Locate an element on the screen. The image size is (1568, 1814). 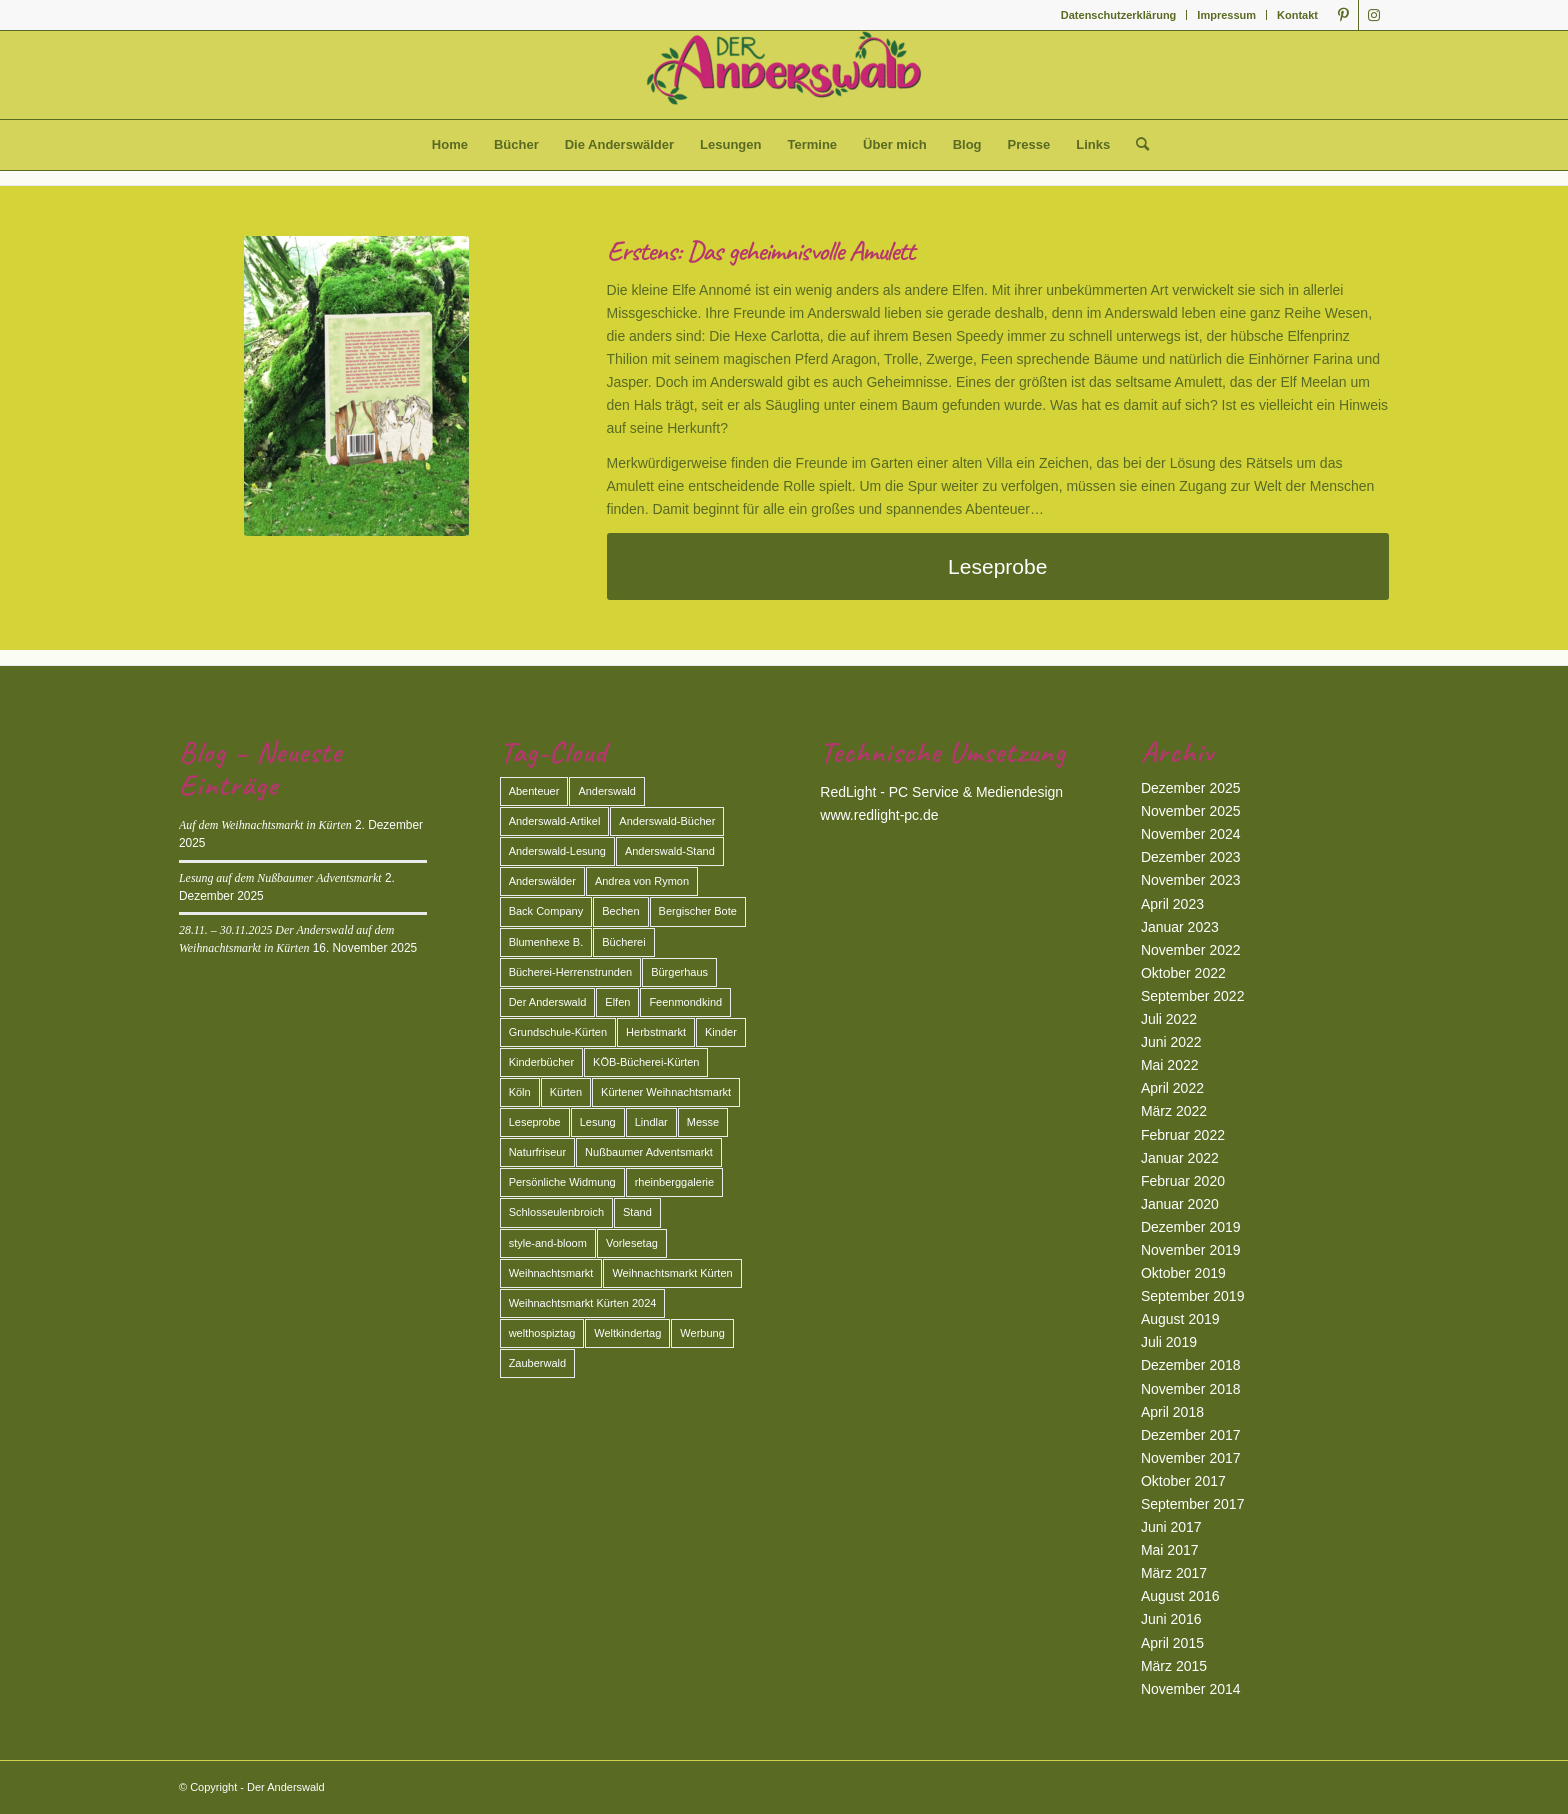
Köln [Köln (3 Einträge)] is located at coordinates (520, 1092).